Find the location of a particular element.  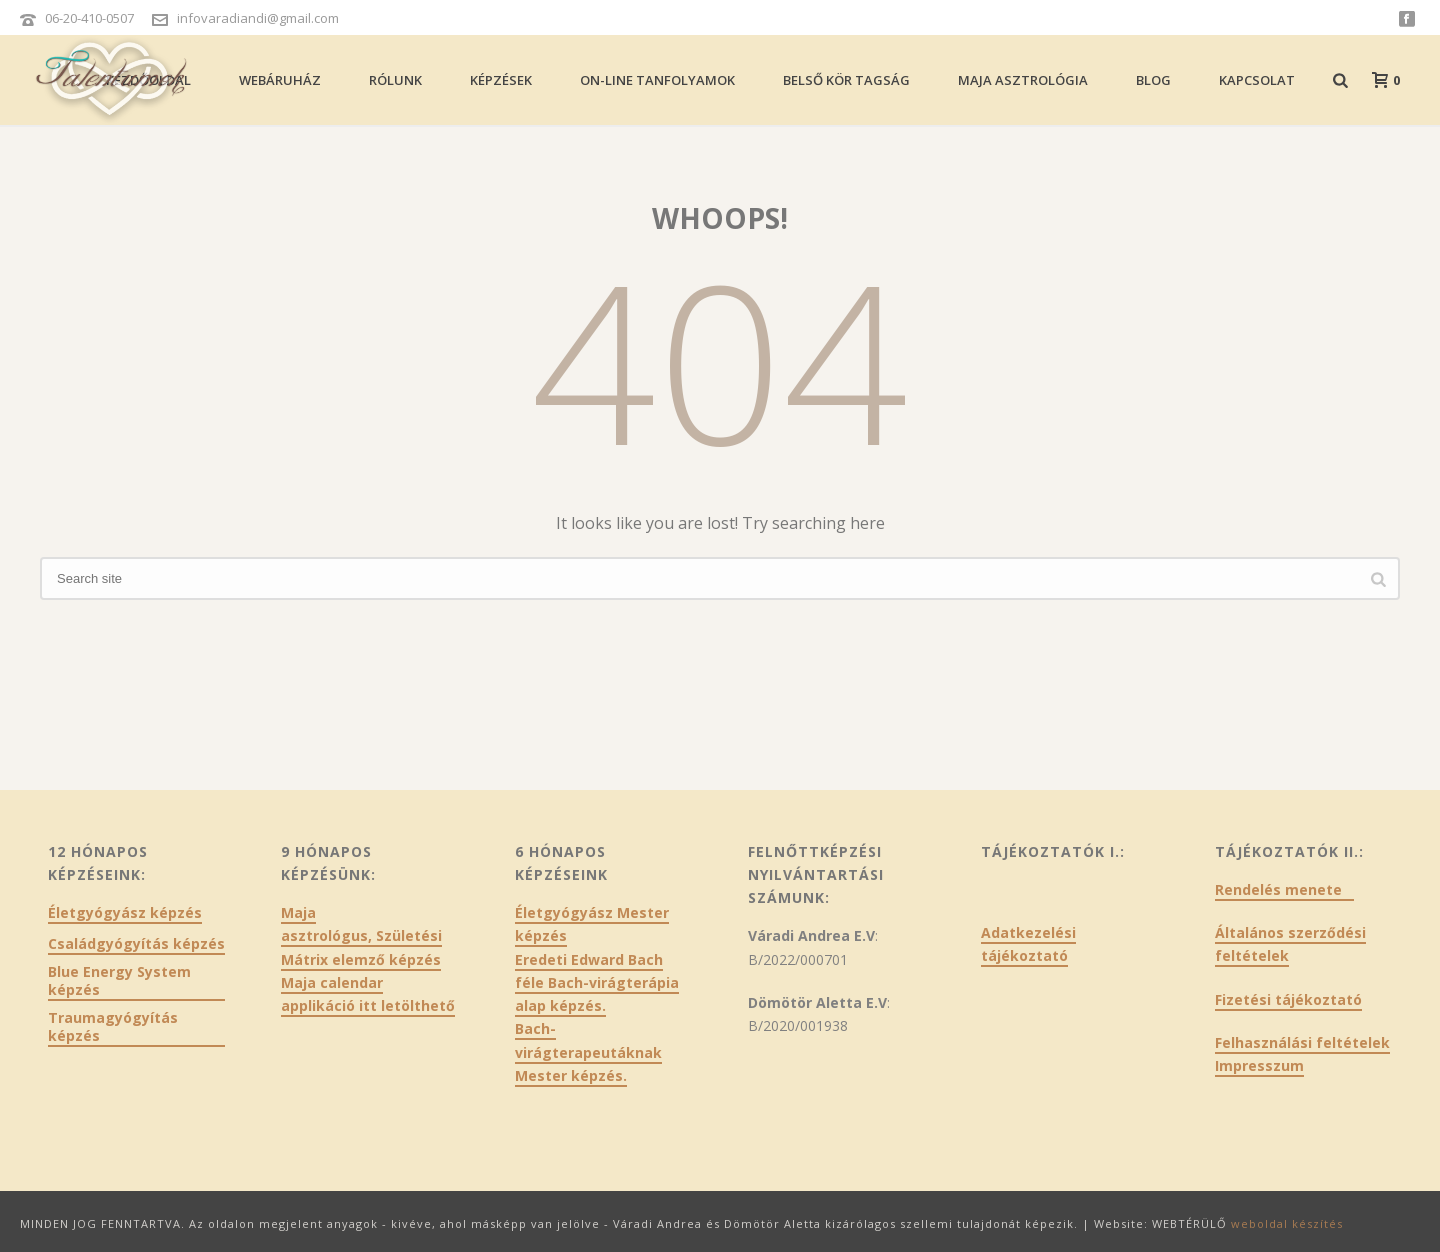

Rólunk is located at coordinates (395, 80).